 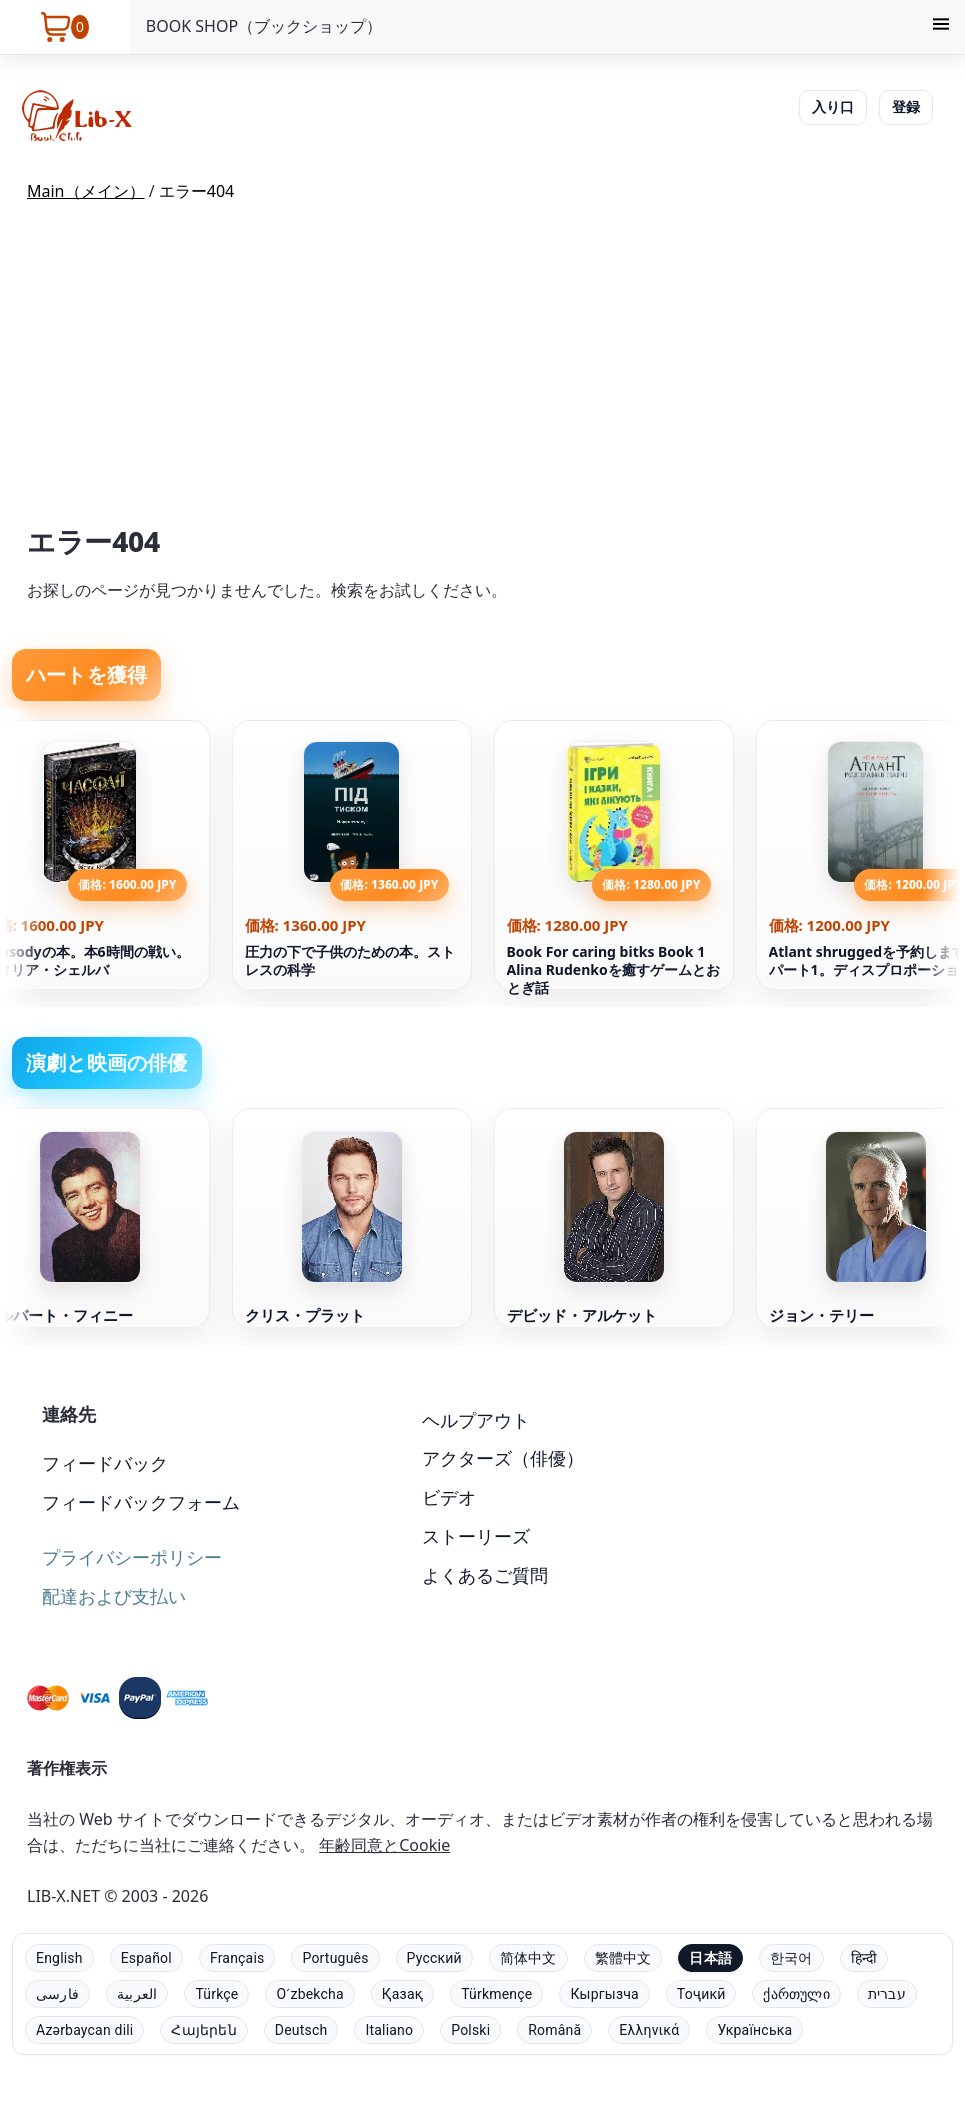 I want to click on Türkmençe, so click(x=496, y=1994).